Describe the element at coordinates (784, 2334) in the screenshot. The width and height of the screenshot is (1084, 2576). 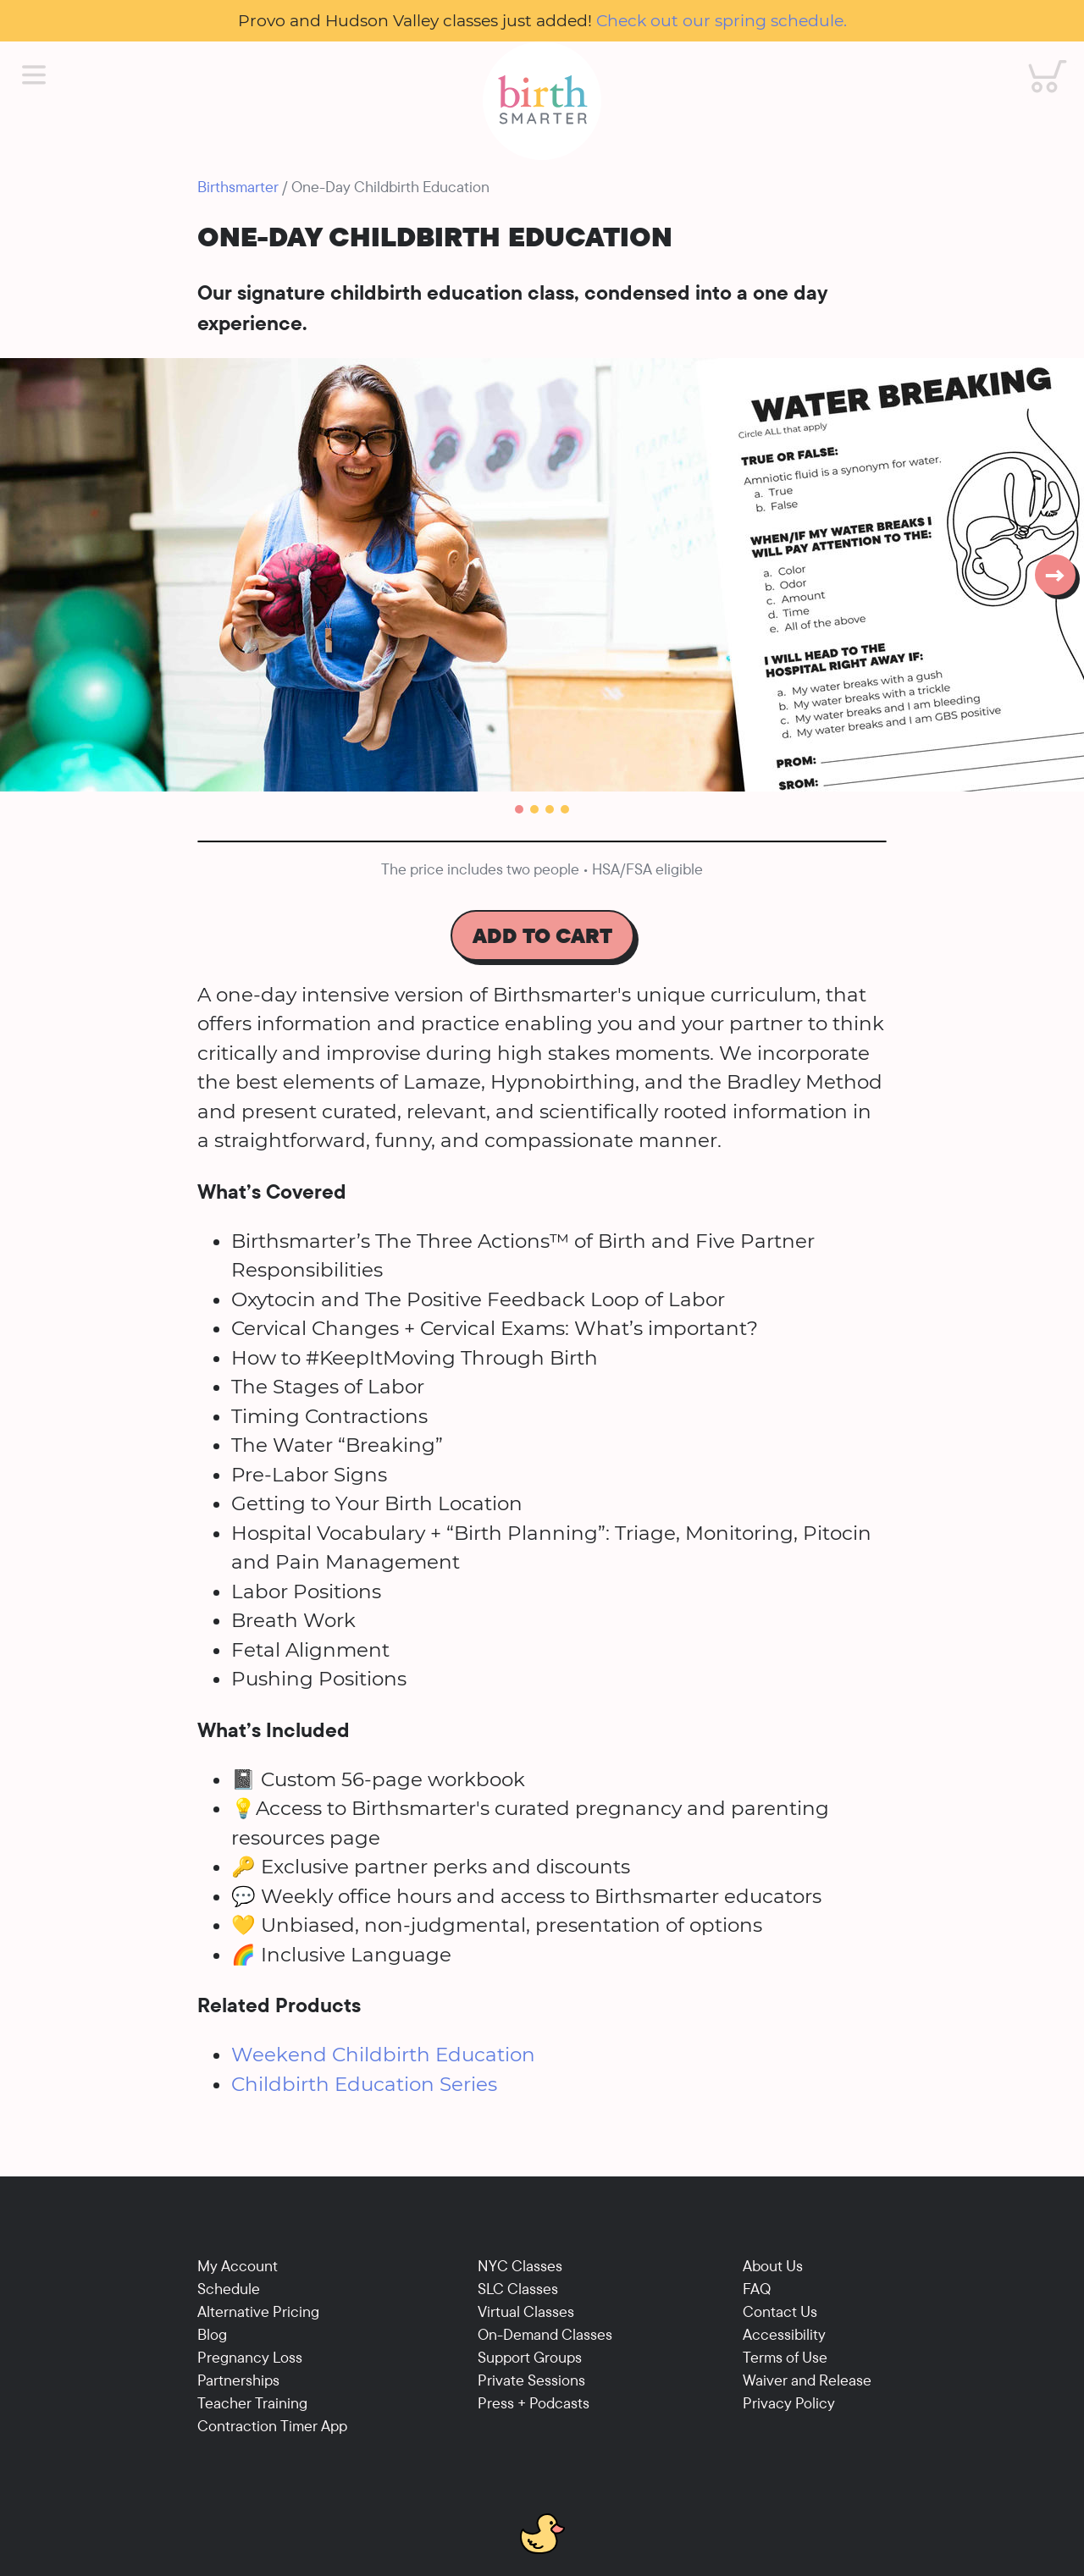
I see `Accessibility` at that location.